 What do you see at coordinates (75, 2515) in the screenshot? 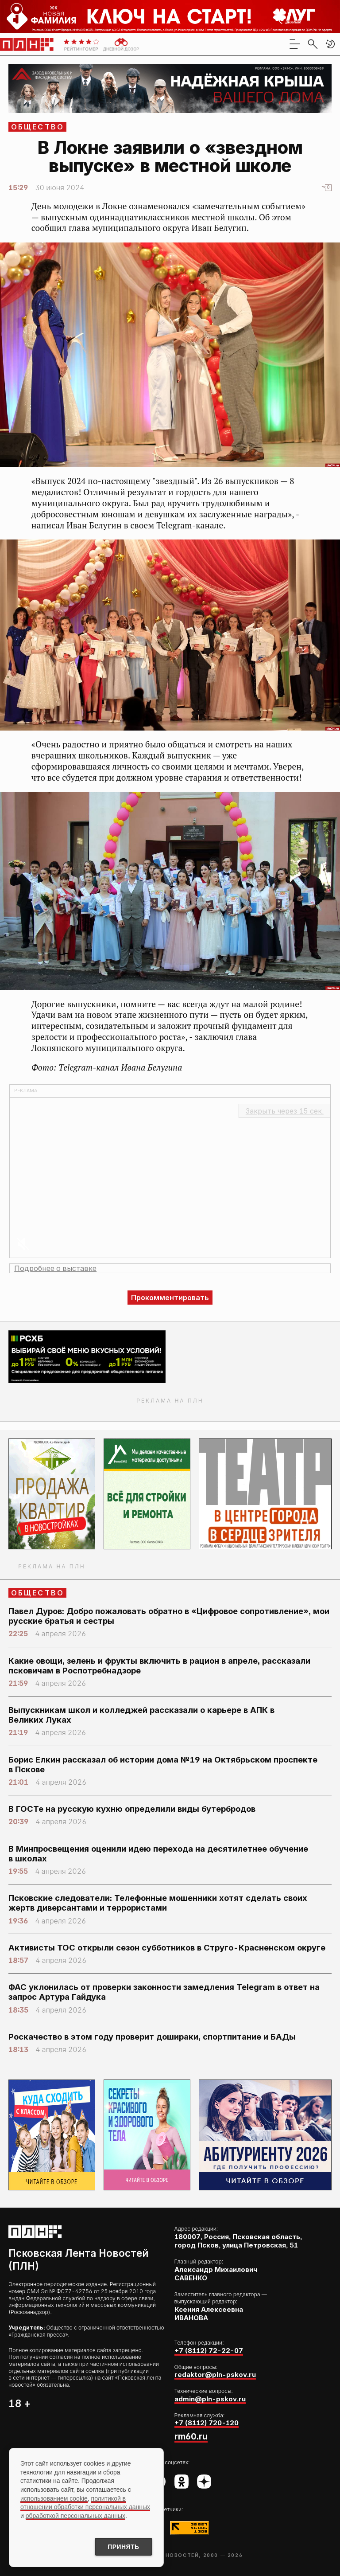
I see `обработкой персональных данных` at bounding box center [75, 2515].